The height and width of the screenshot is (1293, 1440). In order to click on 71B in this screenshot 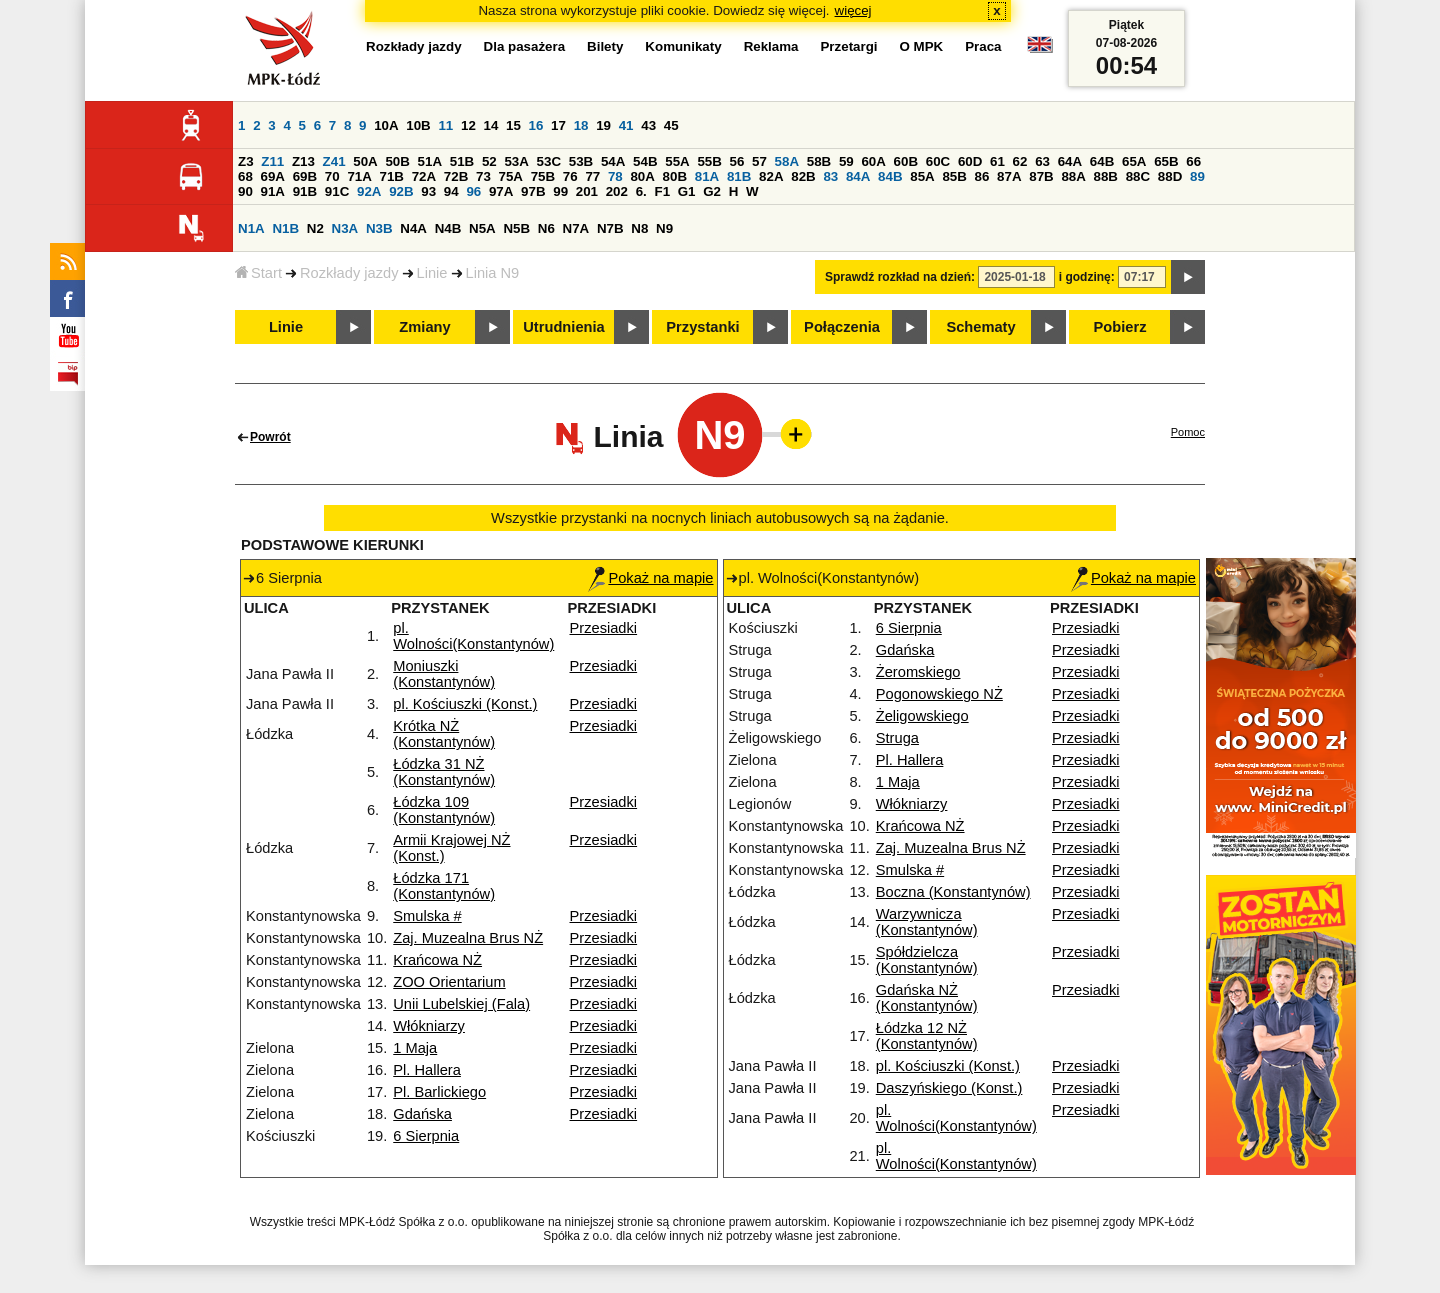, I will do `click(392, 176)`.